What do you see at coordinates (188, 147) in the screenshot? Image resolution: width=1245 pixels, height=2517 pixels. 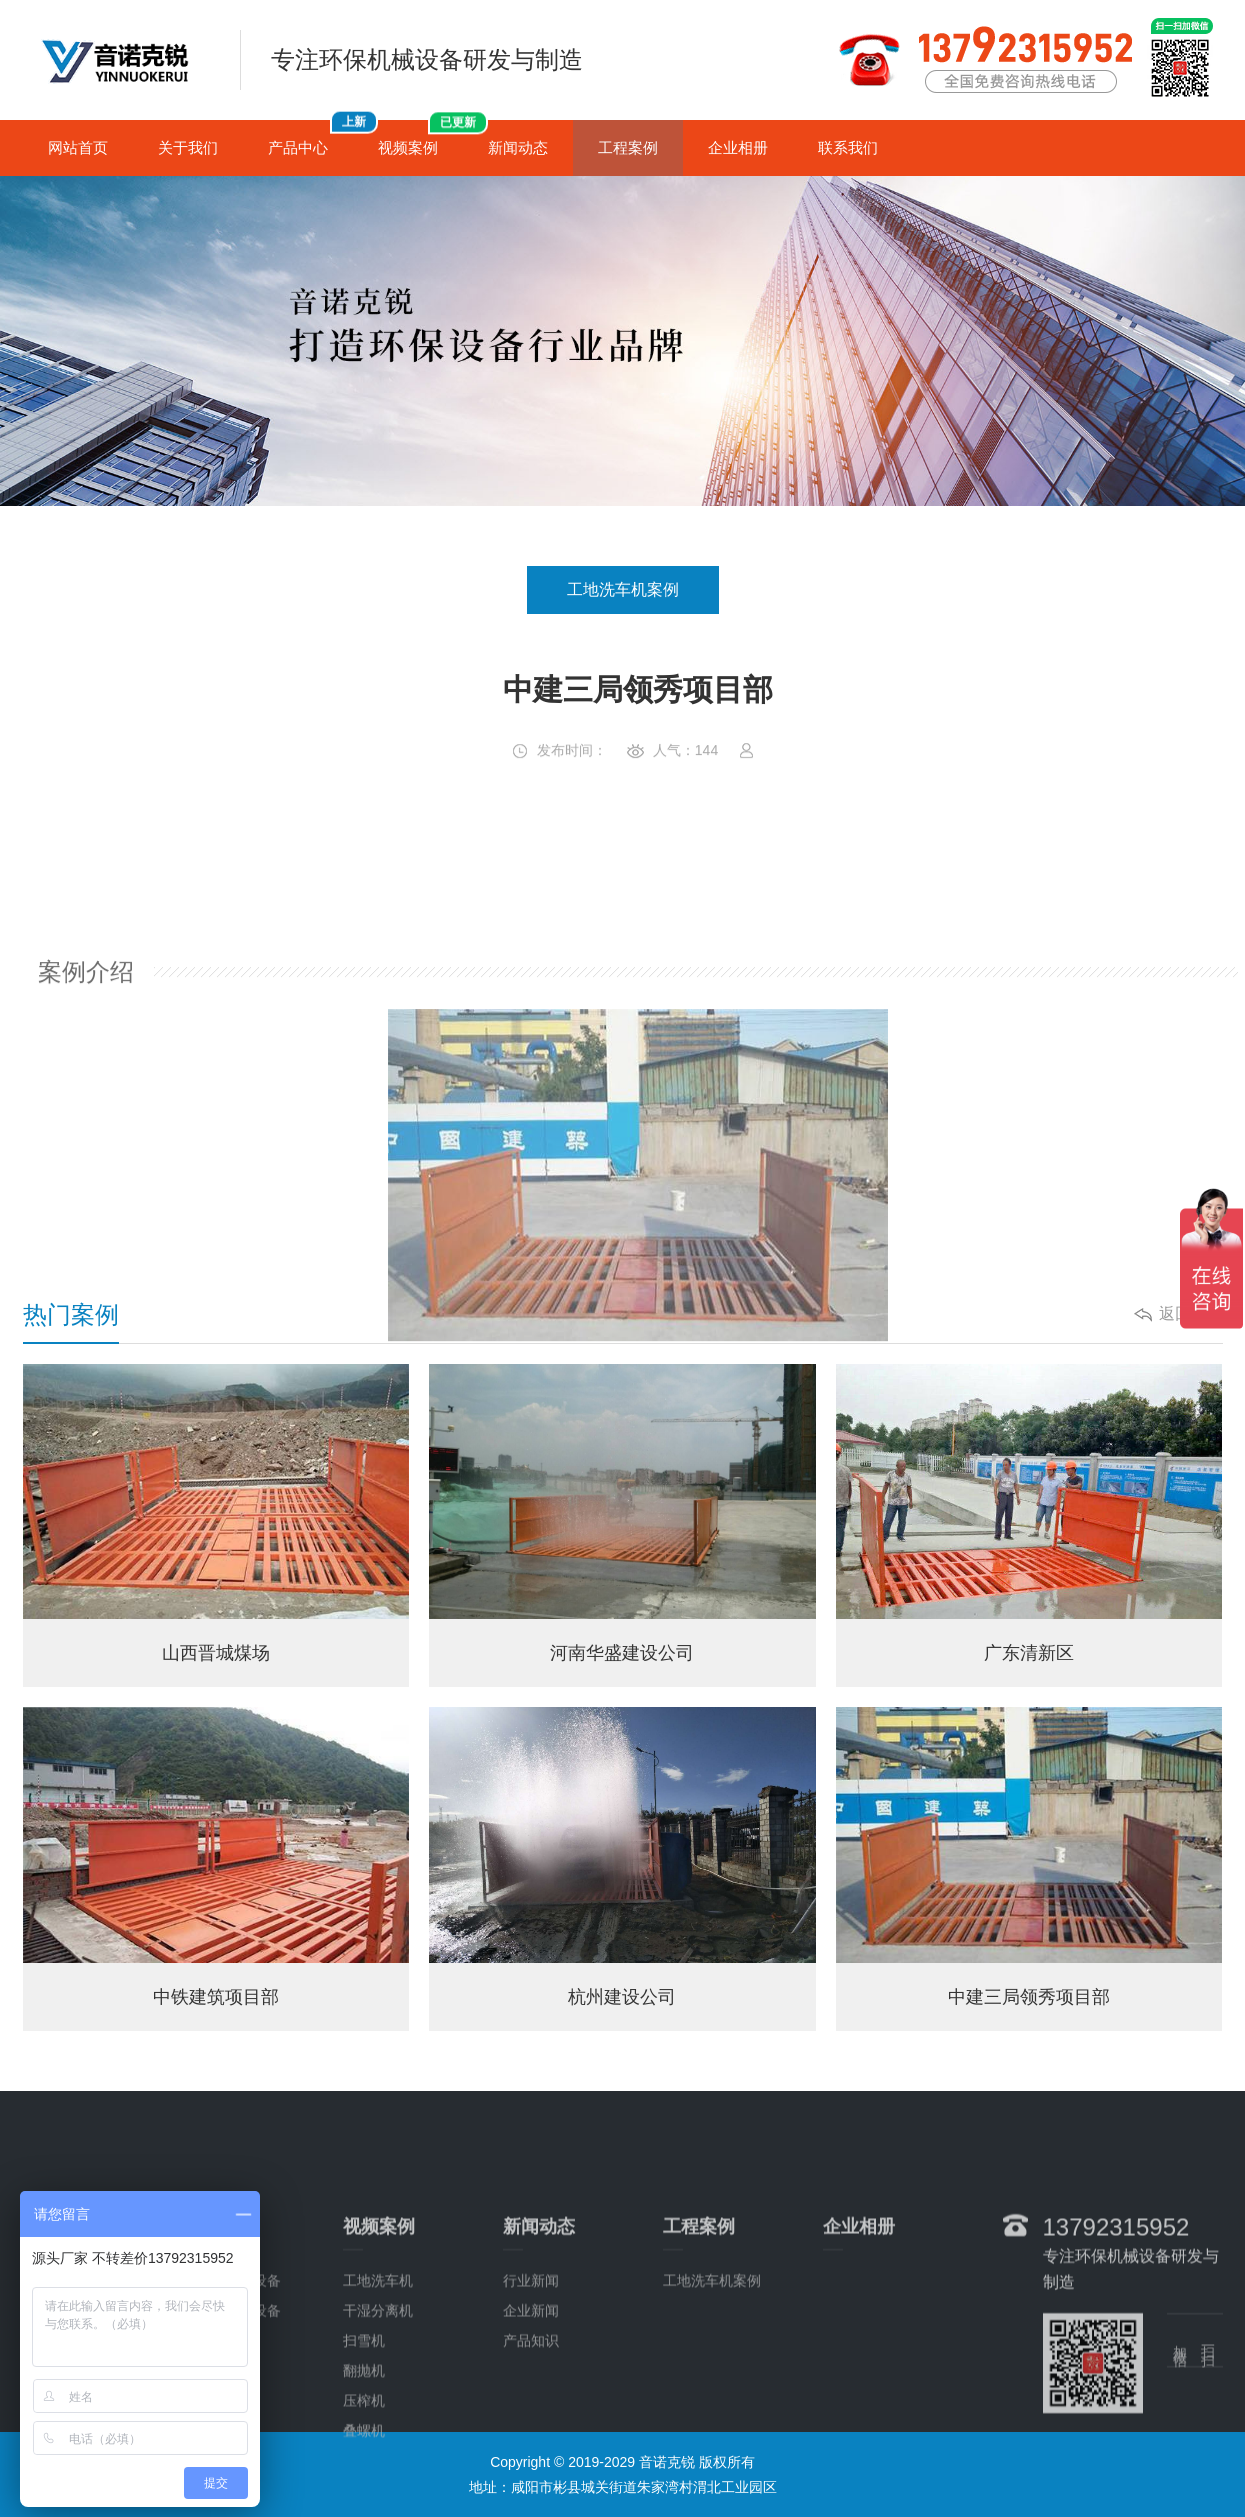 I see `关于我们` at bounding box center [188, 147].